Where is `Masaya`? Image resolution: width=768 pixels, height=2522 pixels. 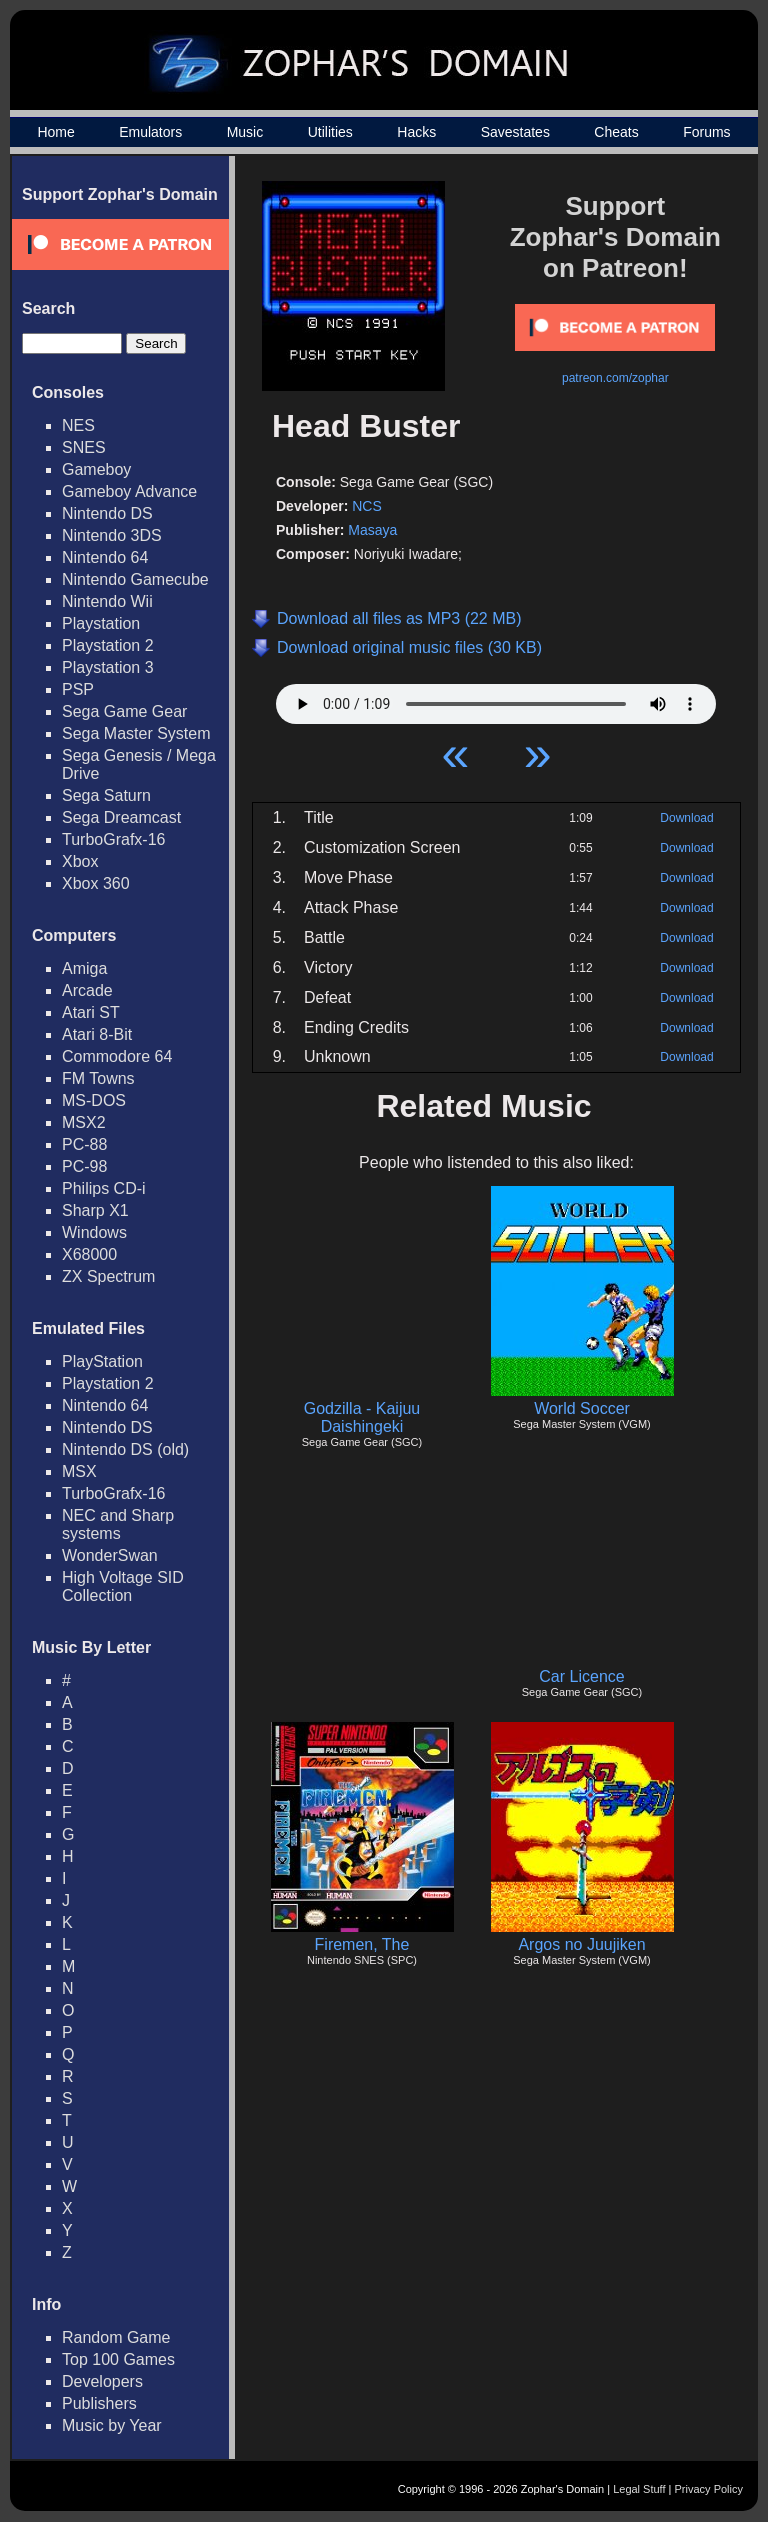 Masaya is located at coordinates (372, 530).